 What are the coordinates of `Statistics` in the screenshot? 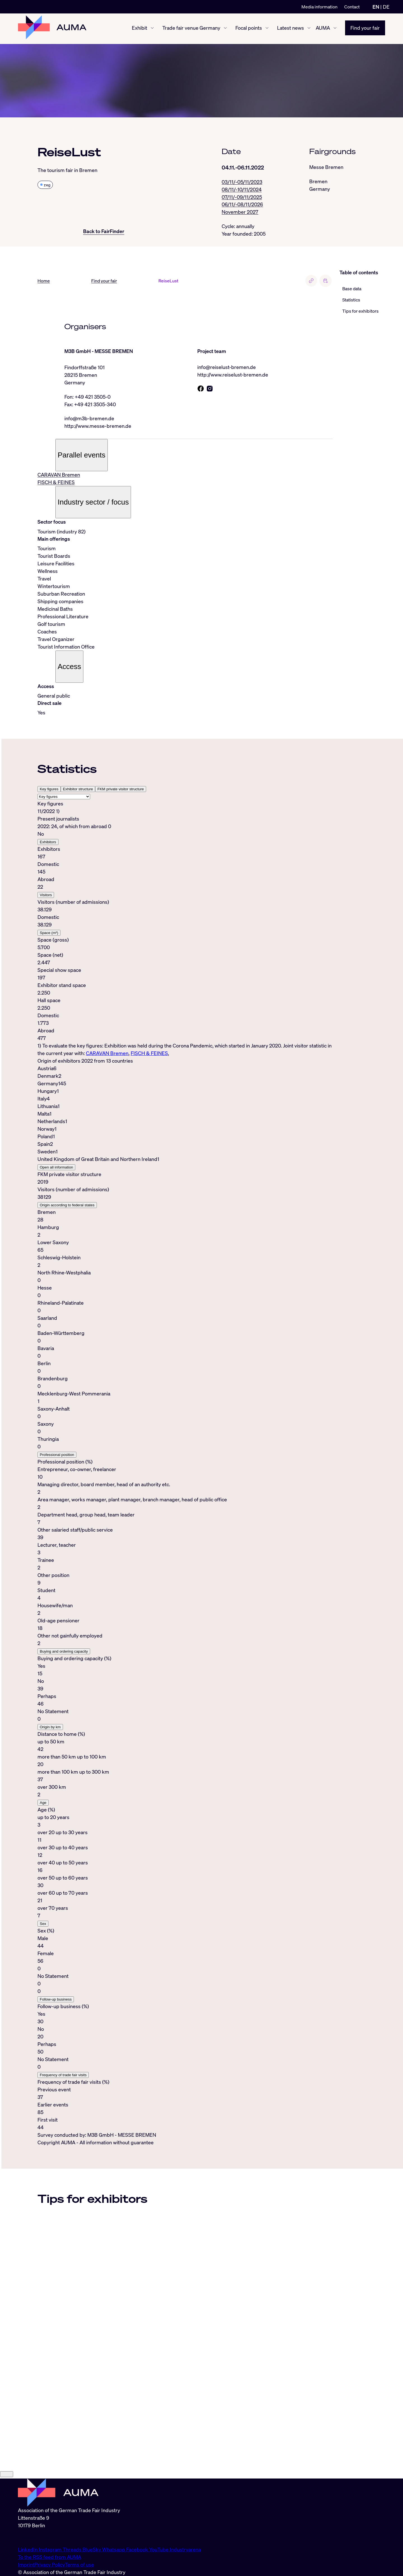 It's located at (351, 300).